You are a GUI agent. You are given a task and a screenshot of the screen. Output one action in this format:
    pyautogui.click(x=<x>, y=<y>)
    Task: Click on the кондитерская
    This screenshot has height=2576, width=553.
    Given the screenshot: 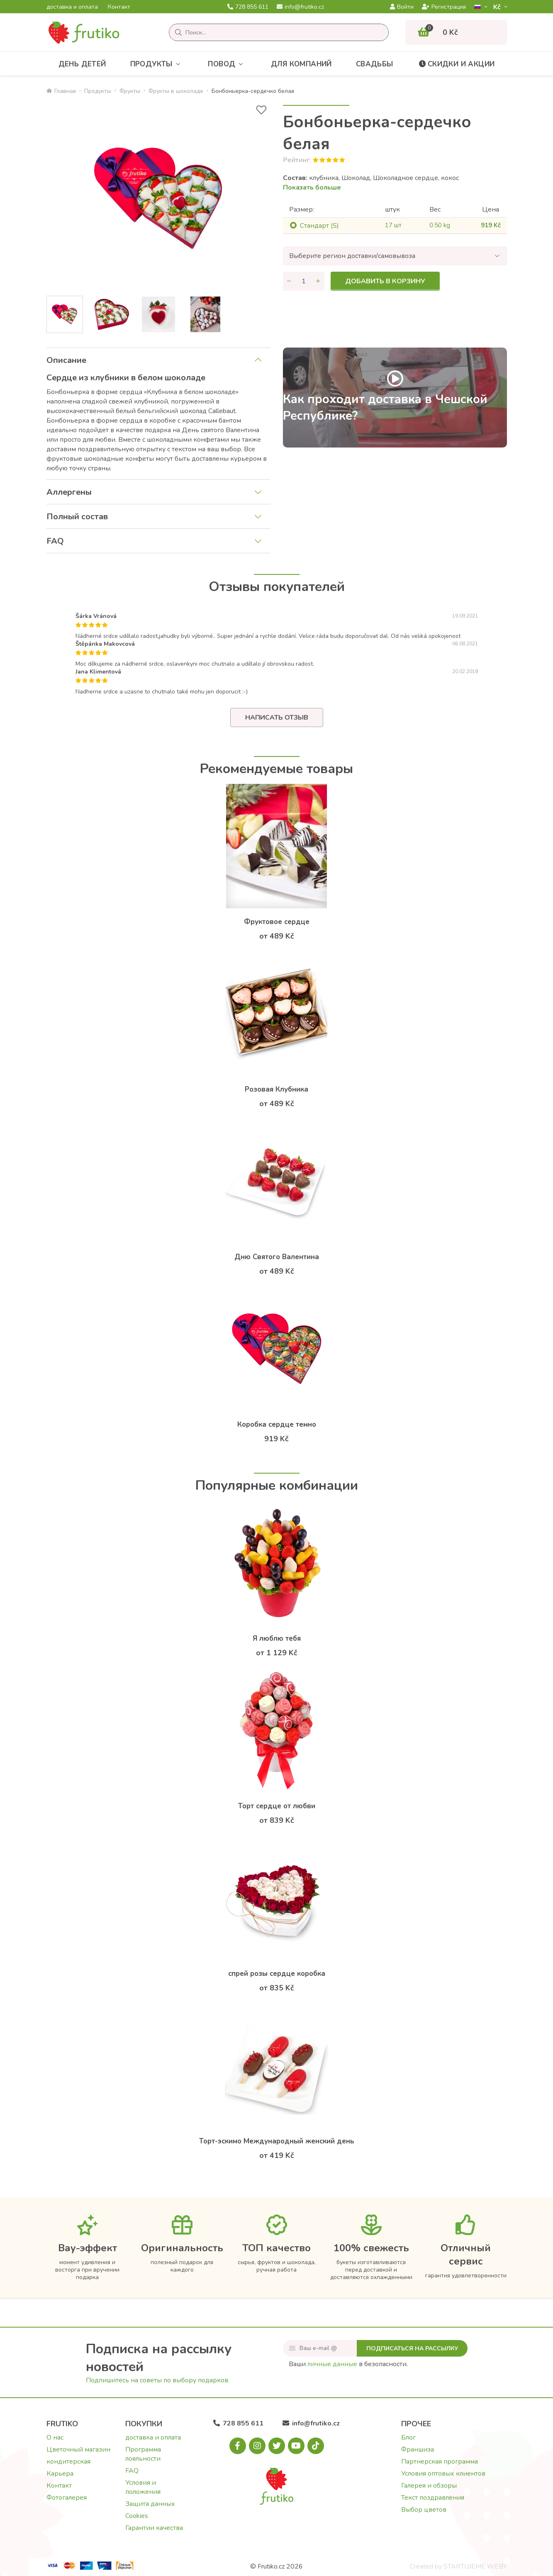 What is the action you would take?
    pyautogui.click(x=68, y=2461)
    